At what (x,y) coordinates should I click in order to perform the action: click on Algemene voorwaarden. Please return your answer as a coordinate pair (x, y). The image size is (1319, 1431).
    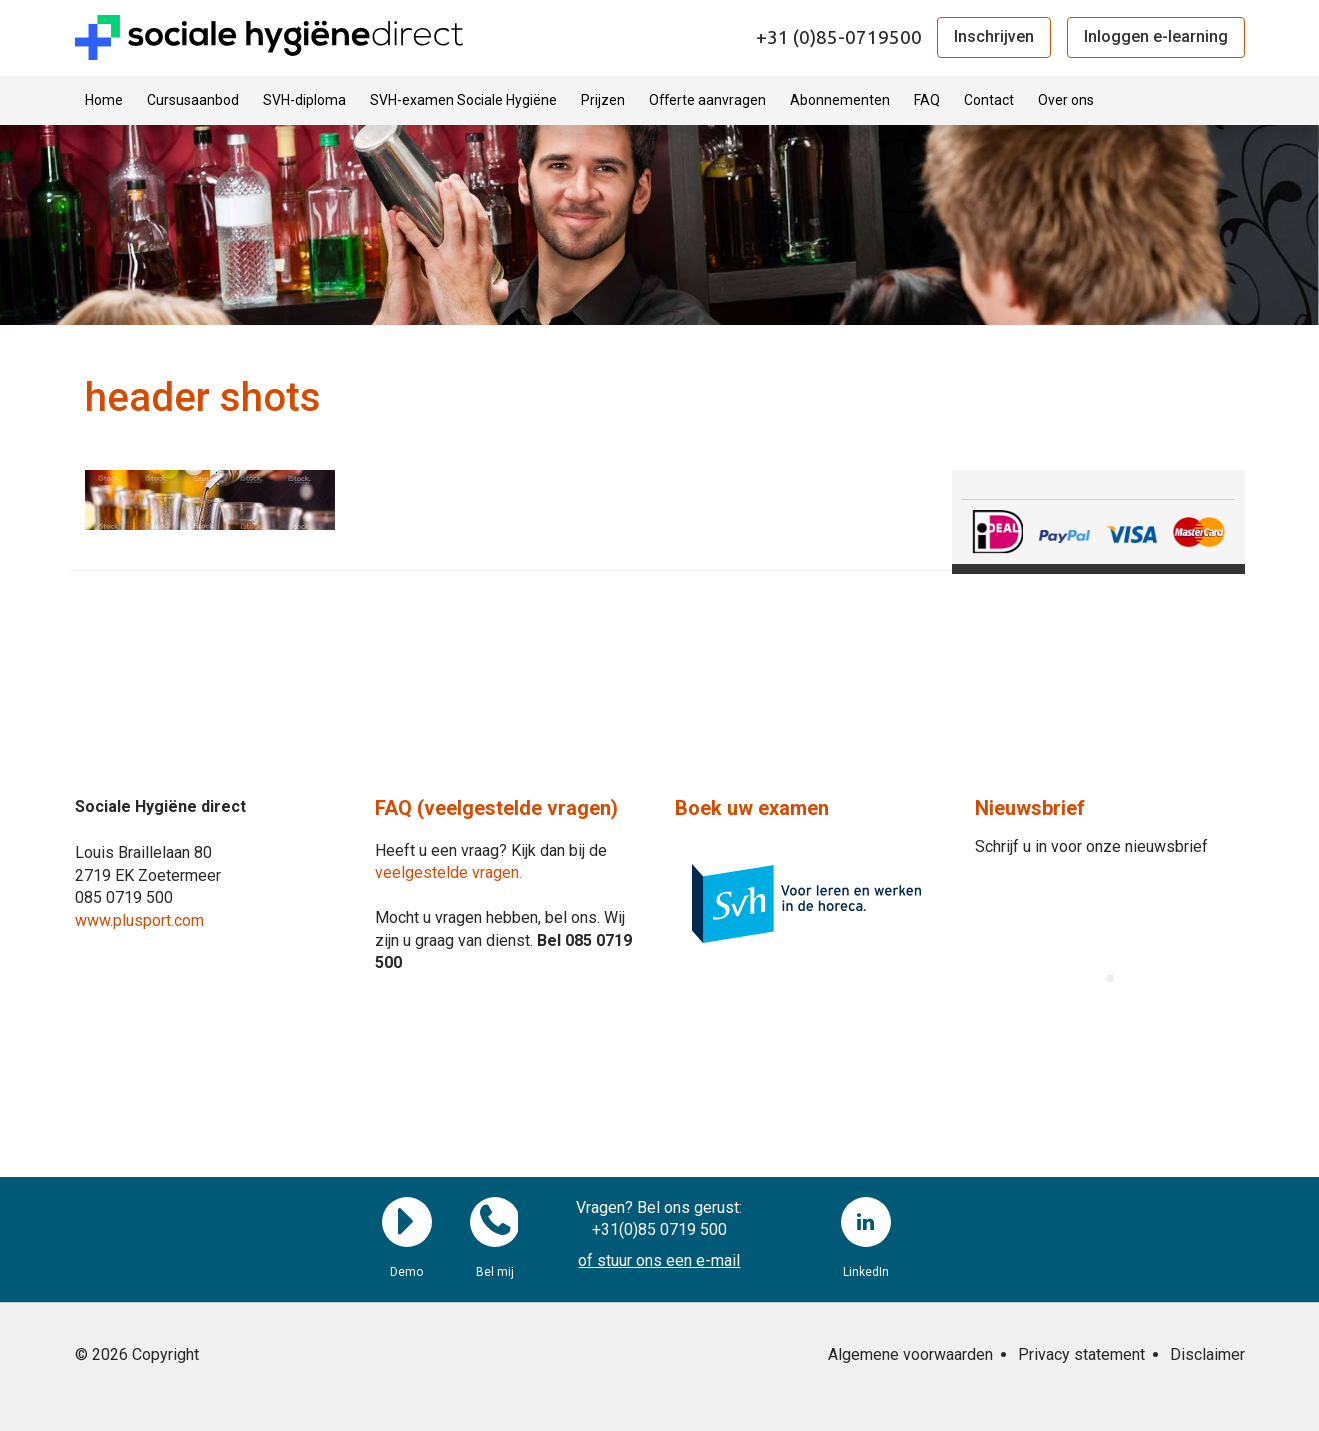
    Looking at the image, I should click on (910, 1354).